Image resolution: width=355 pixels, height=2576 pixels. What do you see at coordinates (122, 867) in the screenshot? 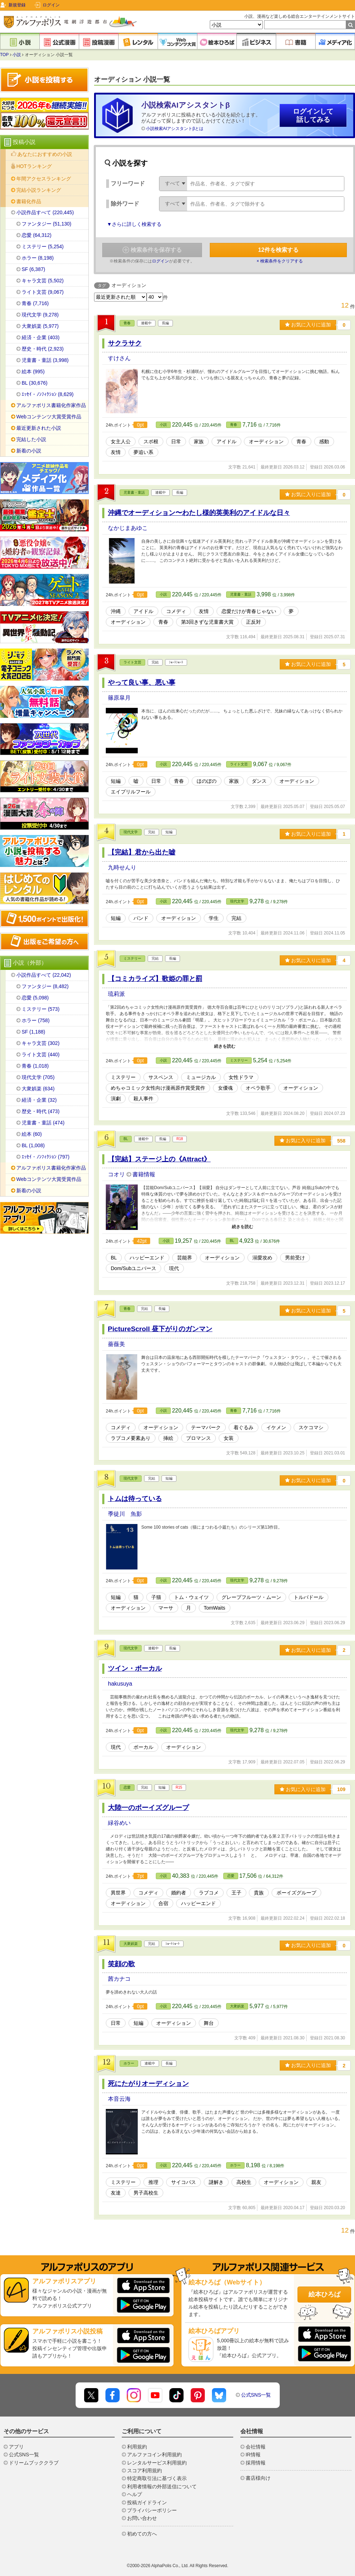
I see `九時せんり` at bounding box center [122, 867].